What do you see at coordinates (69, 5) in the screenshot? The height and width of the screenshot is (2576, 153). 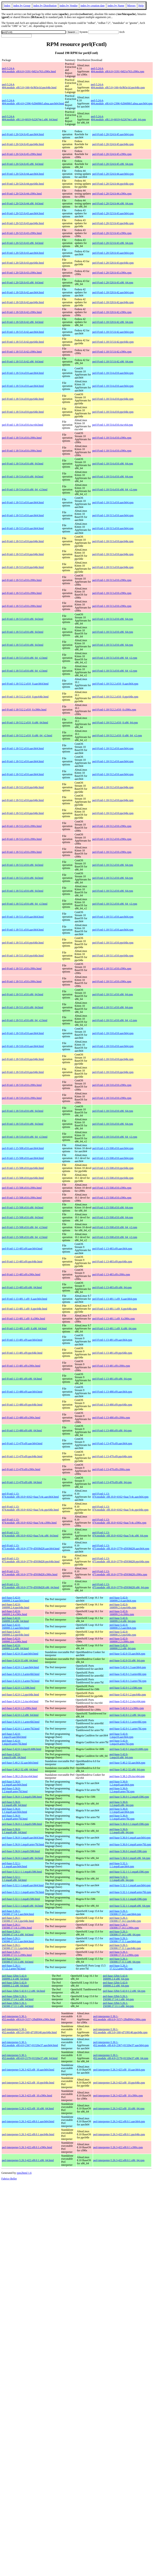 I see `index by Vendor` at bounding box center [69, 5].